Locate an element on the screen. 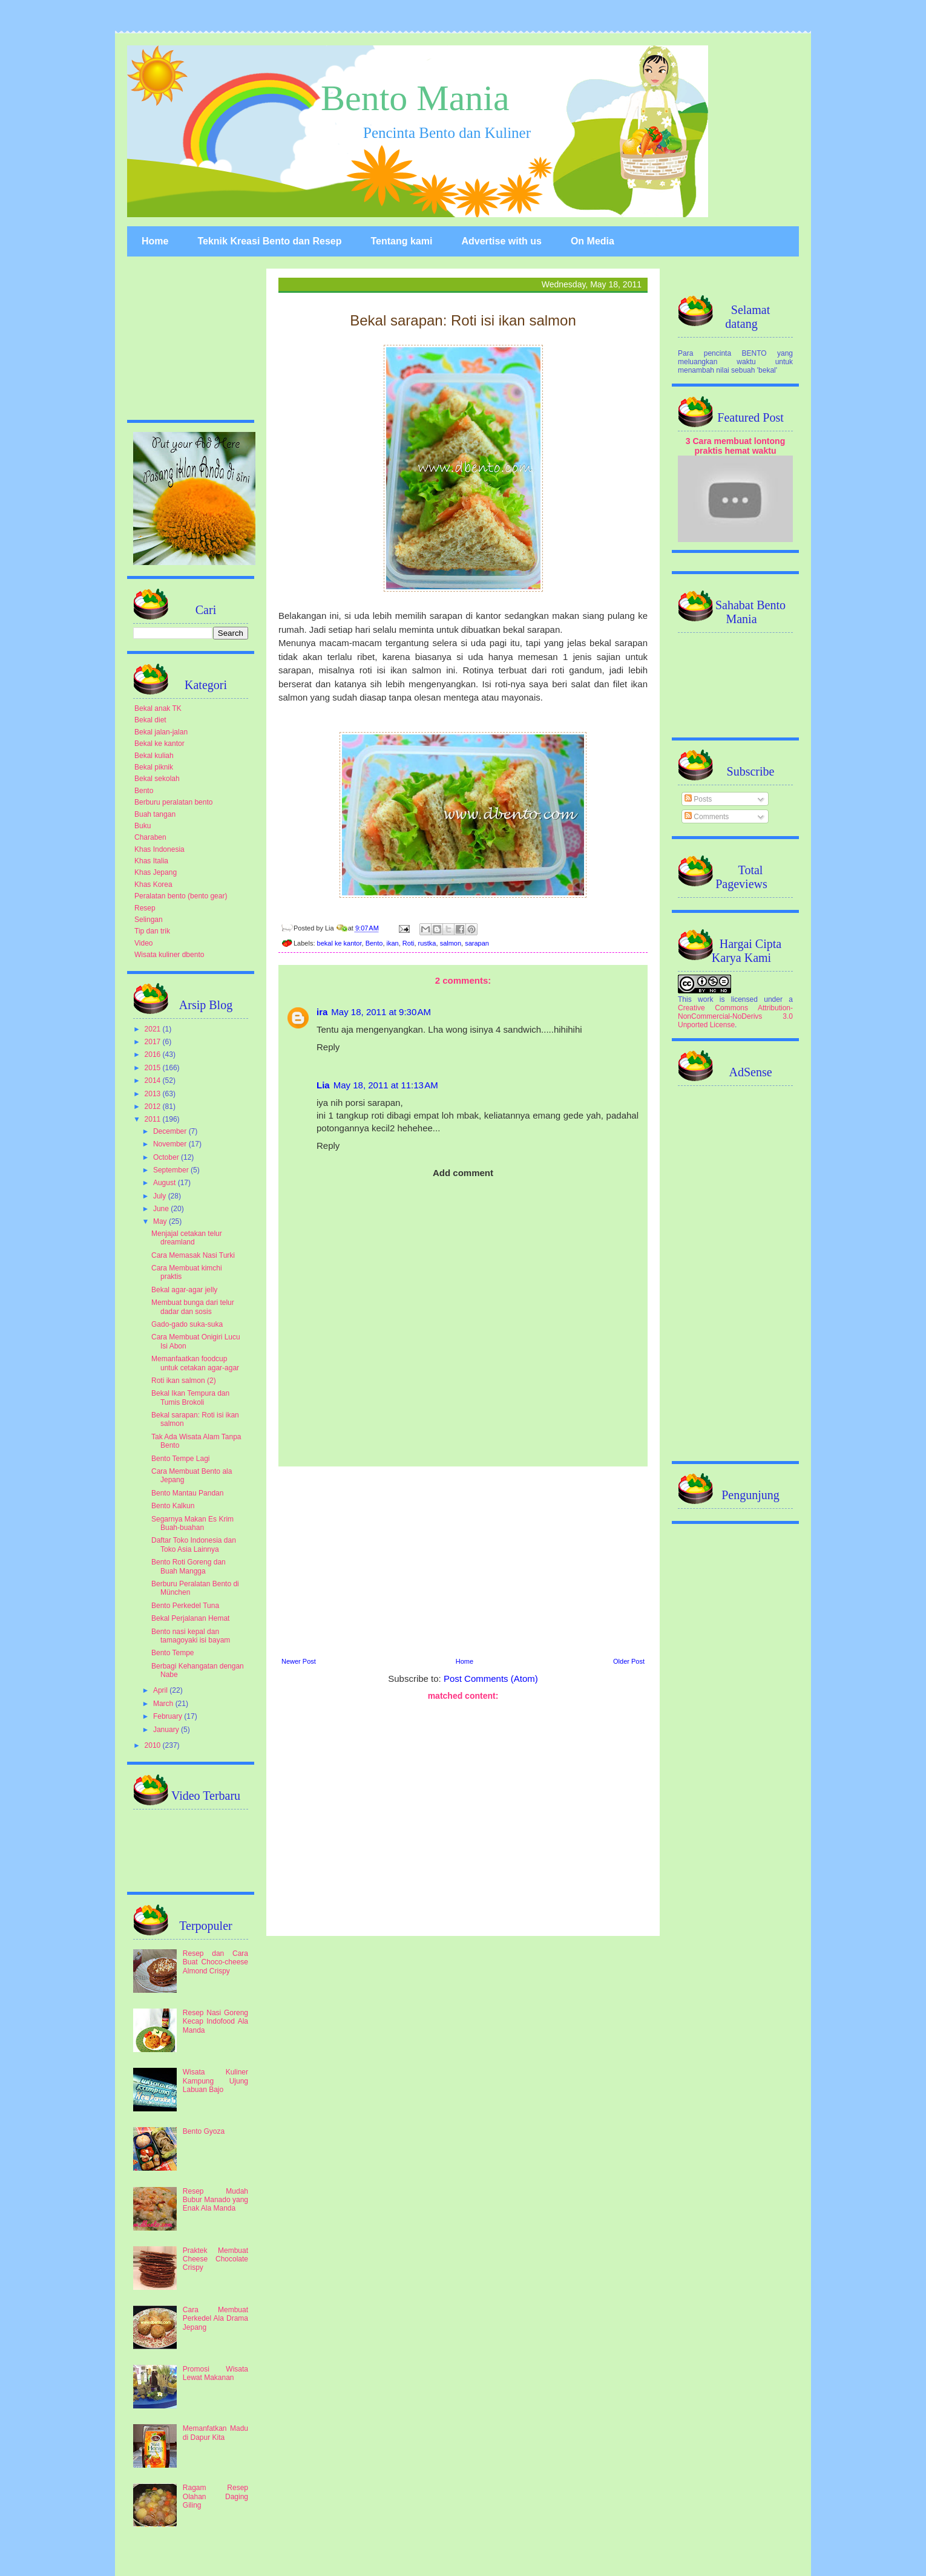 The height and width of the screenshot is (2576, 926). May is located at coordinates (161, 1221).